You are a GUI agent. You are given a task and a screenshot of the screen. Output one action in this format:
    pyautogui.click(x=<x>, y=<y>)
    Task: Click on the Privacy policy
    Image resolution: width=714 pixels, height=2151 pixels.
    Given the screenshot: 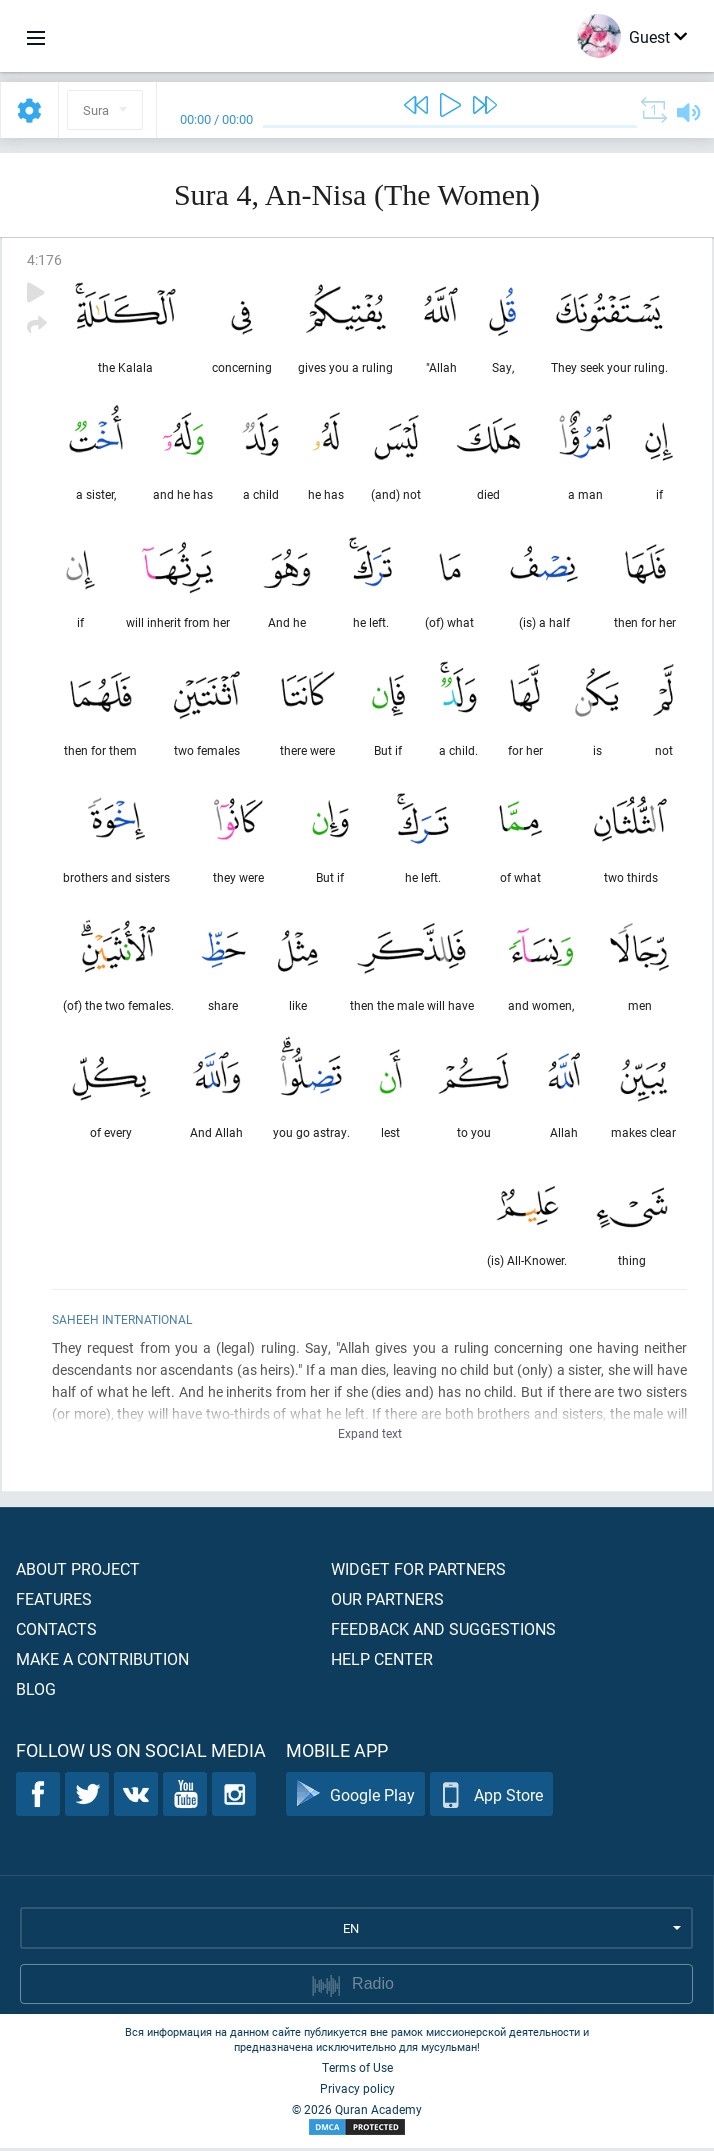 What is the action you would take?
    pyautogui.click(x=357, y=2091)
    